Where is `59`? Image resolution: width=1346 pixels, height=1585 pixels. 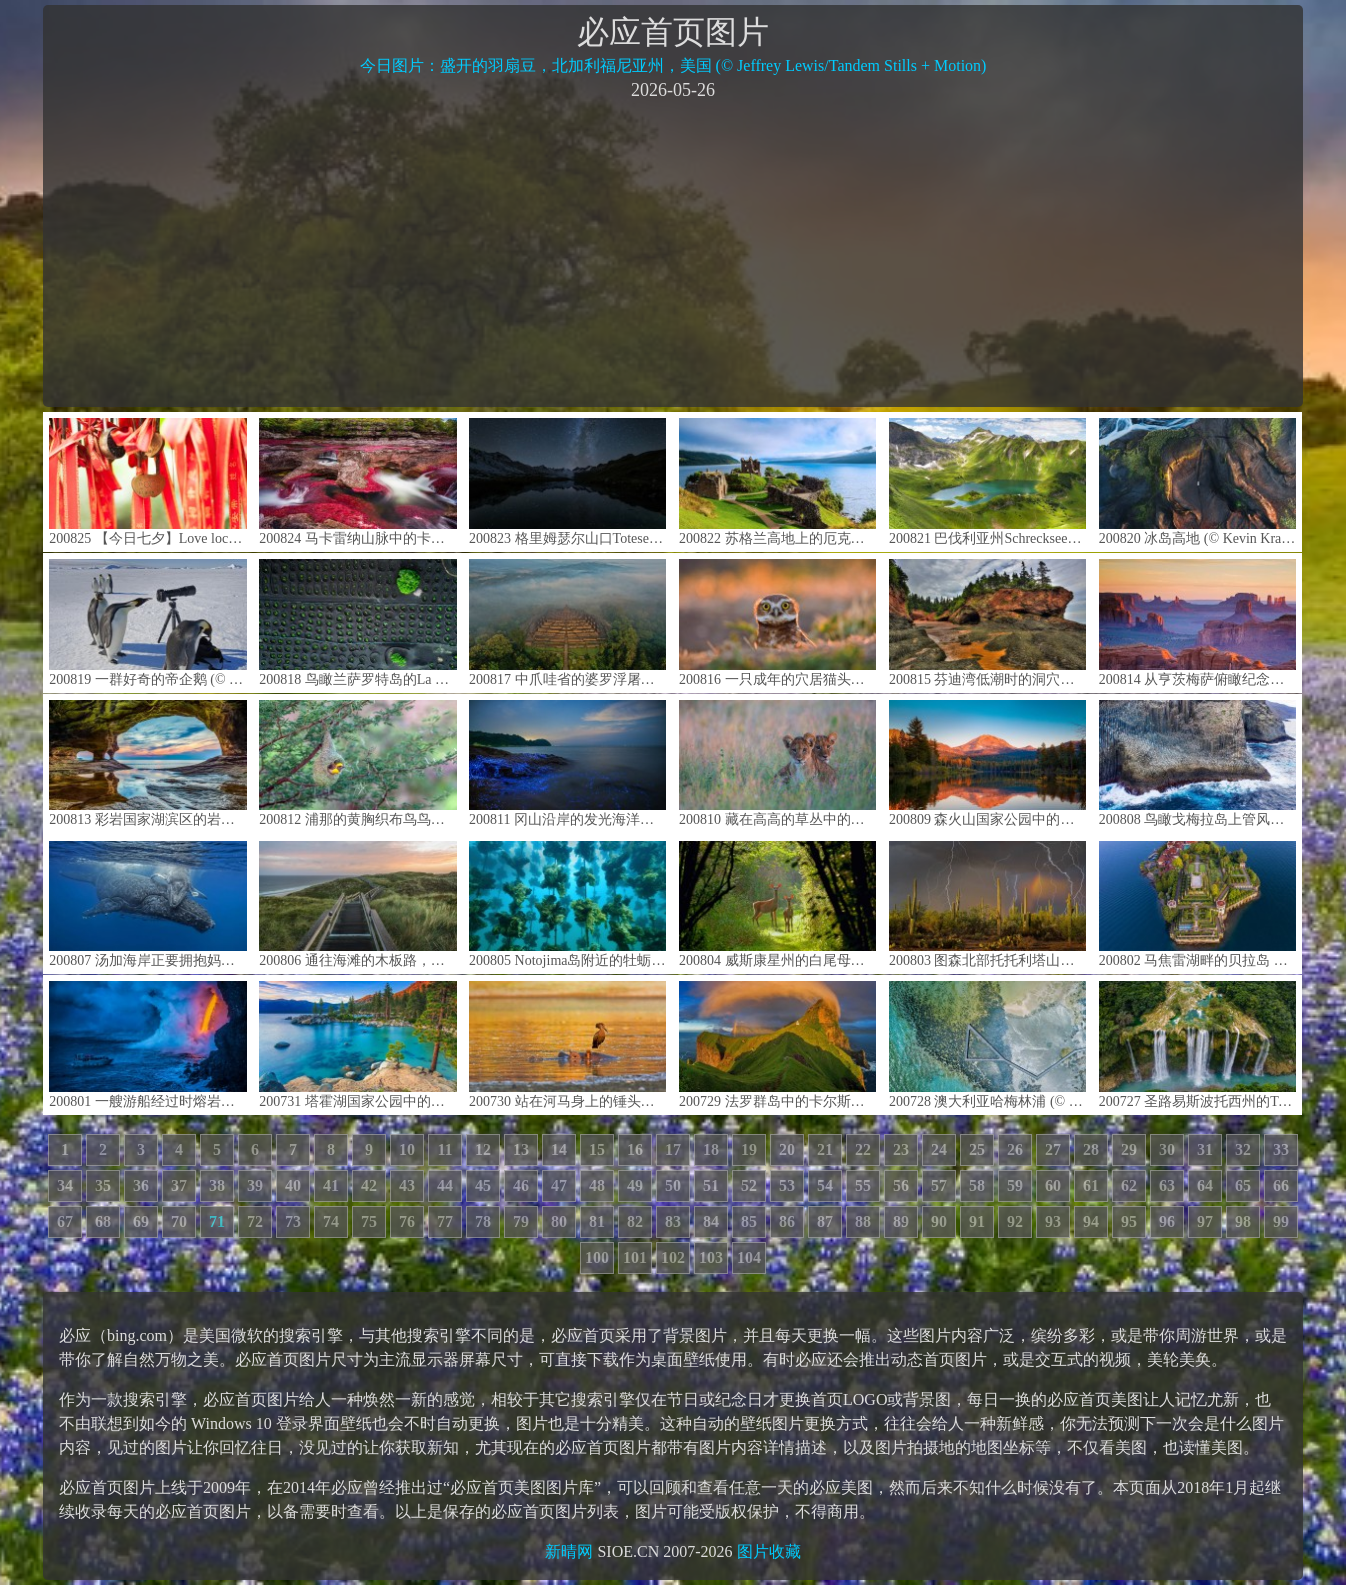
59 is located at coordinates (1015, 1185).